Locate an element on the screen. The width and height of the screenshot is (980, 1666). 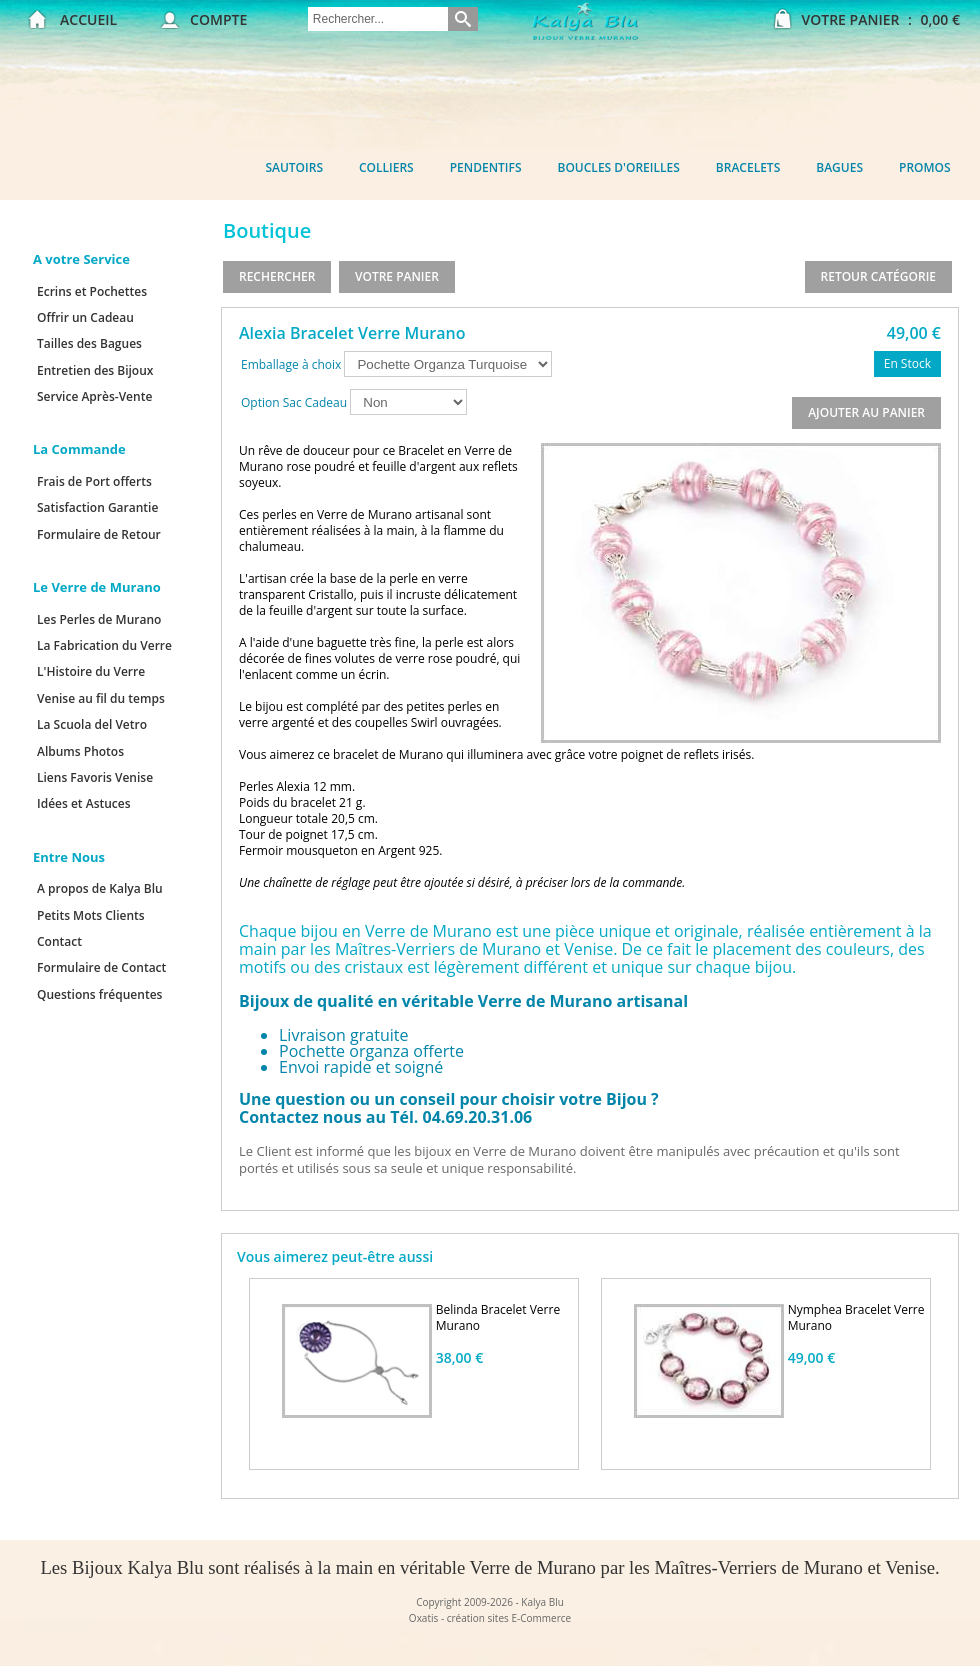
Tailles des Bagues is located at coordinates (89, 343).